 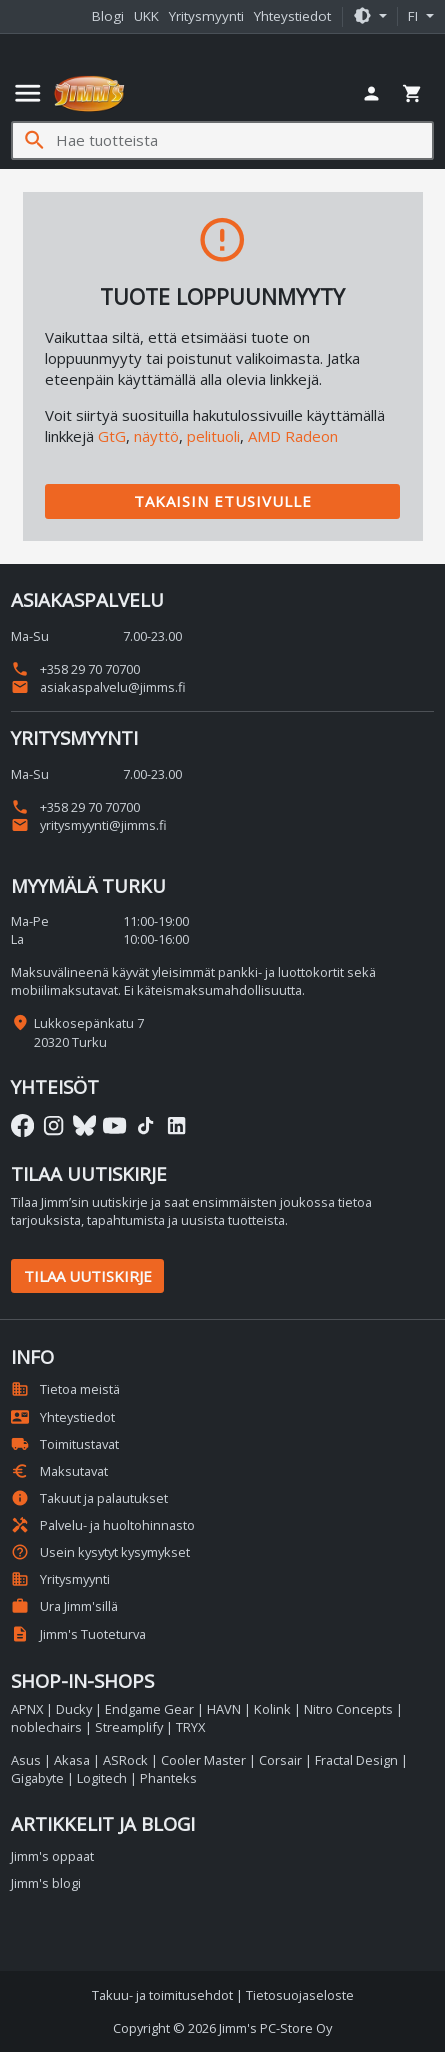 What do you see at coordinates (356, 1760) in the screenshot?
I see `Fractal Design` at bounding box center [356, 1760].